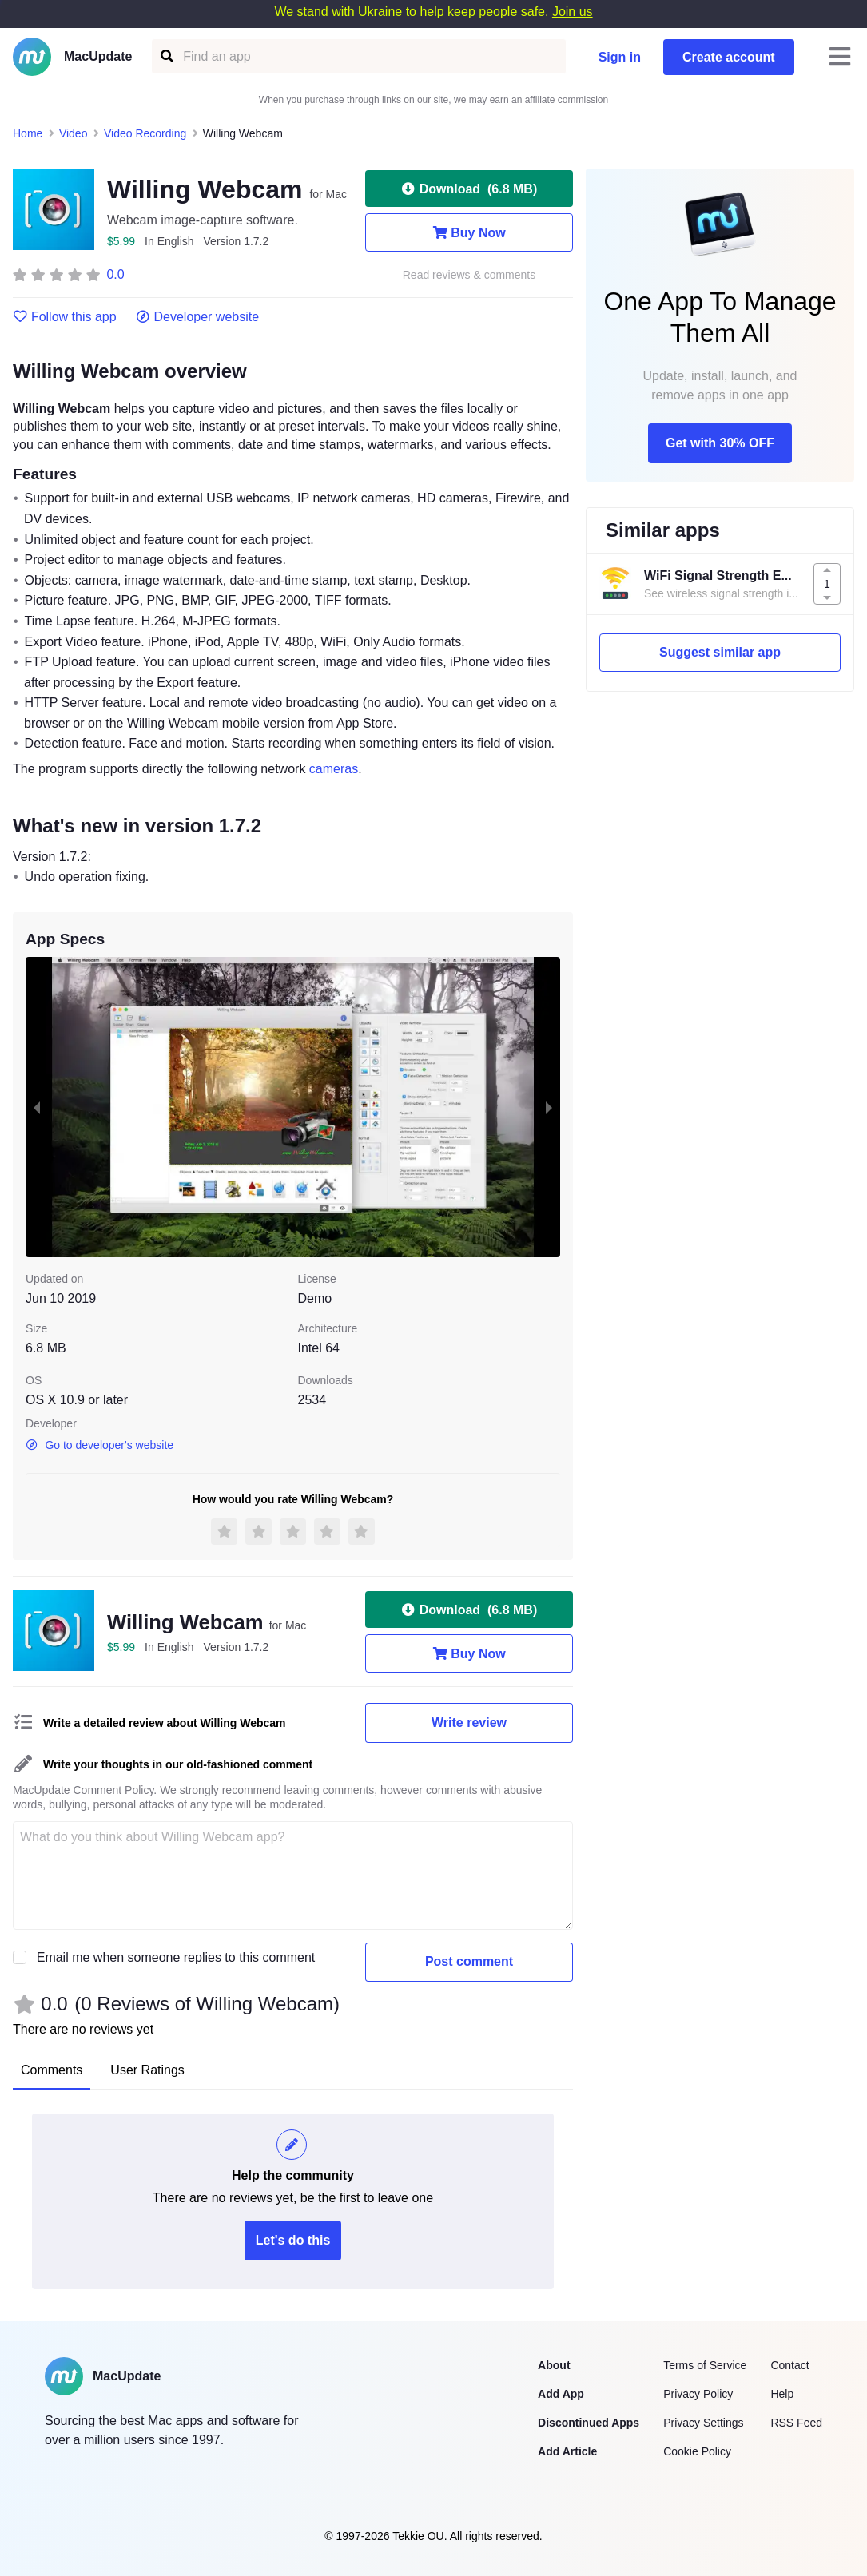 The height and width of the screenshot is (2576, 867). I want to click on Developer website, so click(198, 317).